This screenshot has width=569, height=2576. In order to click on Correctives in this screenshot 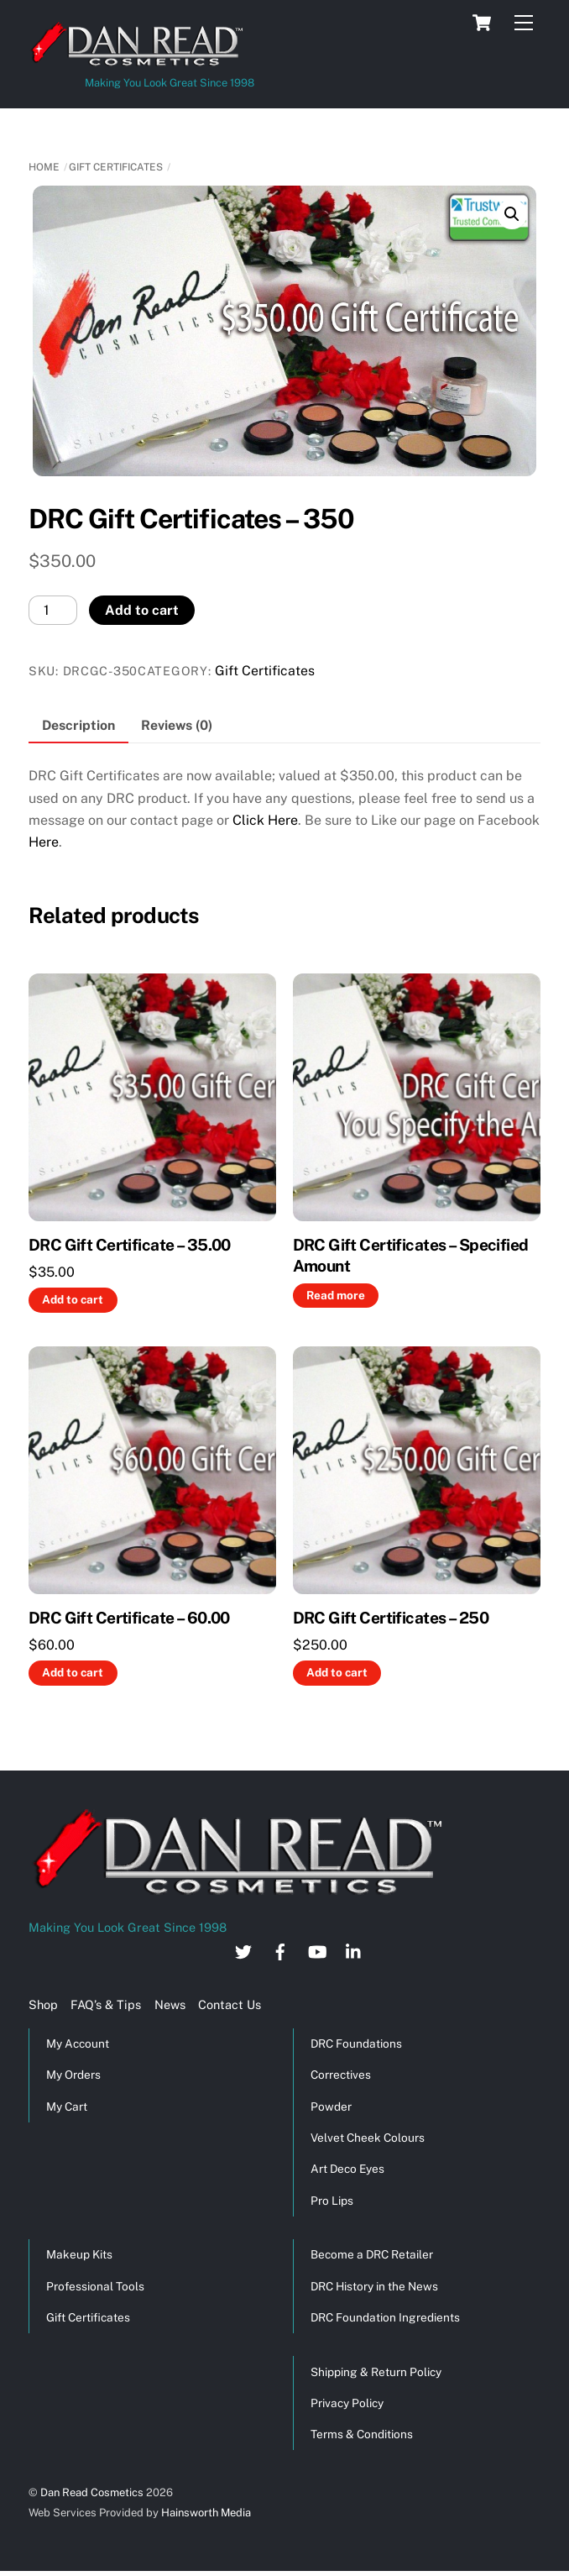, I will do `click(341, 2074)`.